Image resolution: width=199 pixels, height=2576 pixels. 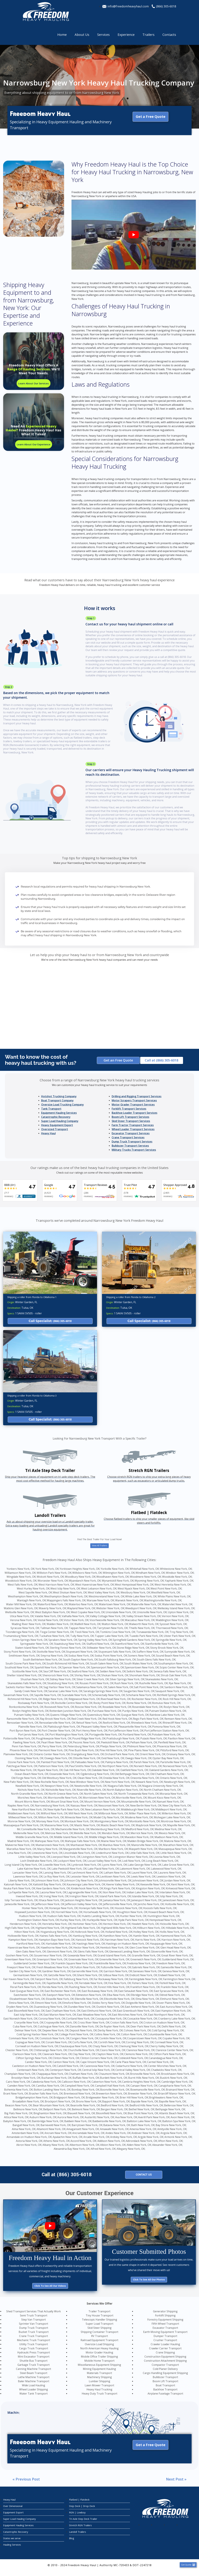 I want to click on Alfred New York, OK;, so click(x=103, y=2148).